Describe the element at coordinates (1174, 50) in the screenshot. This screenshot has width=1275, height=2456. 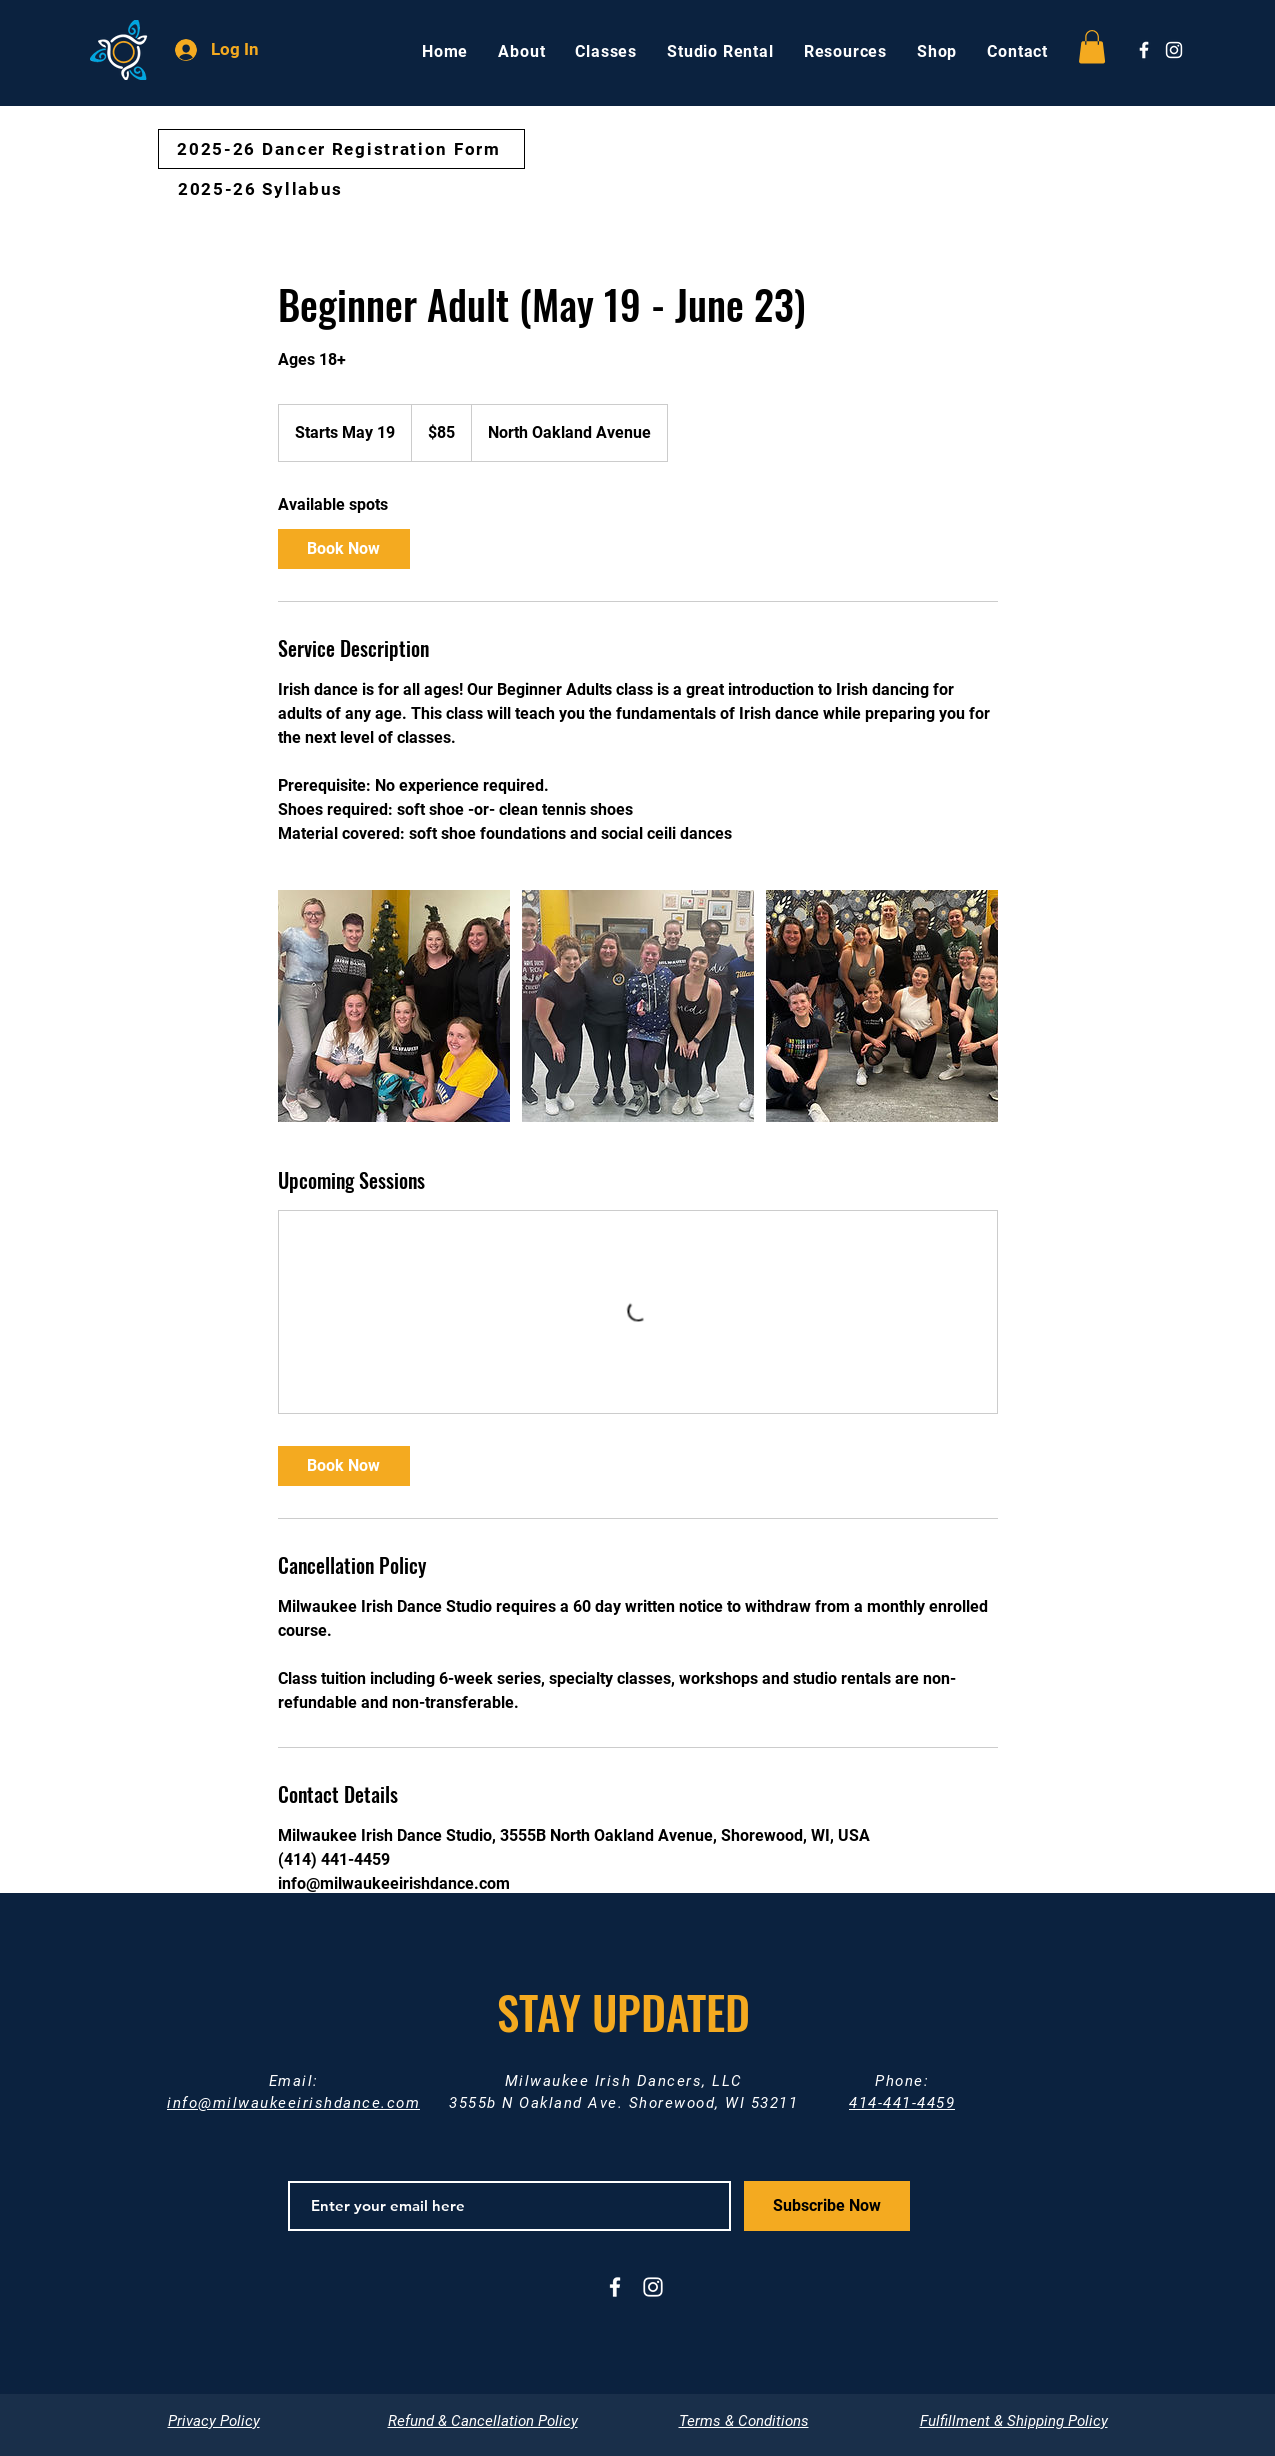
I see `[White Instagram Icon]` at that location.